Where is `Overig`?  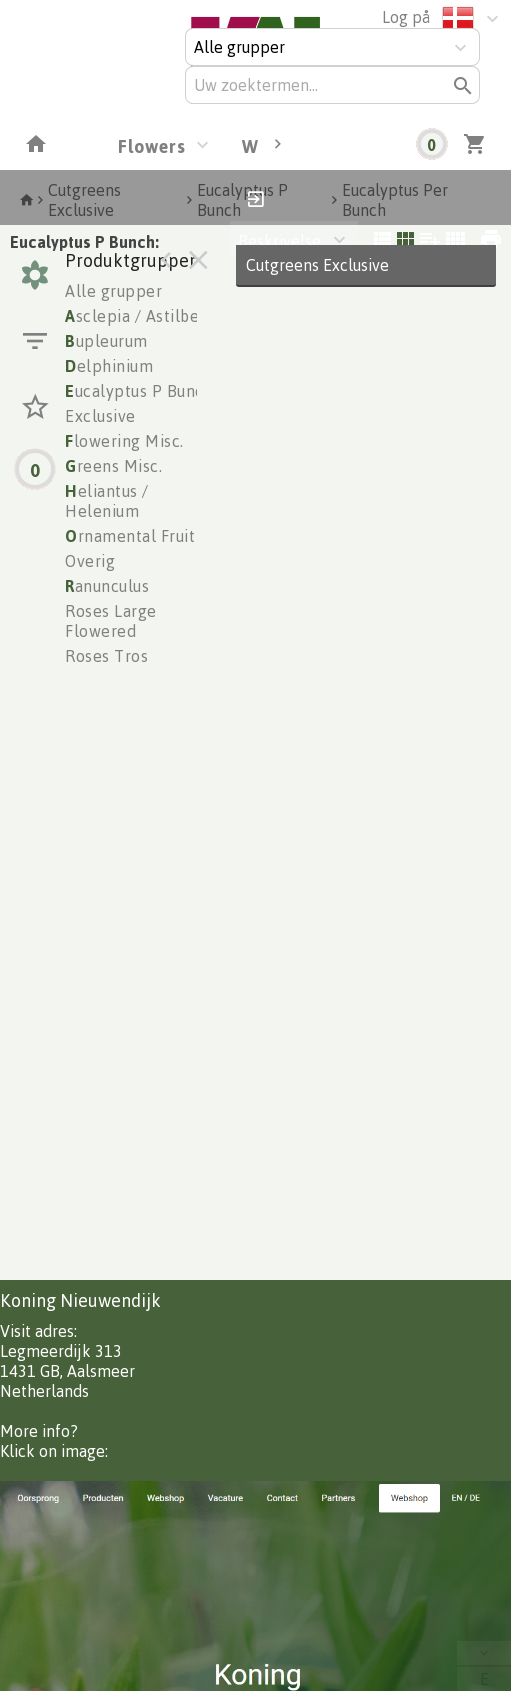
Overig is located at coordinates (90, 561).